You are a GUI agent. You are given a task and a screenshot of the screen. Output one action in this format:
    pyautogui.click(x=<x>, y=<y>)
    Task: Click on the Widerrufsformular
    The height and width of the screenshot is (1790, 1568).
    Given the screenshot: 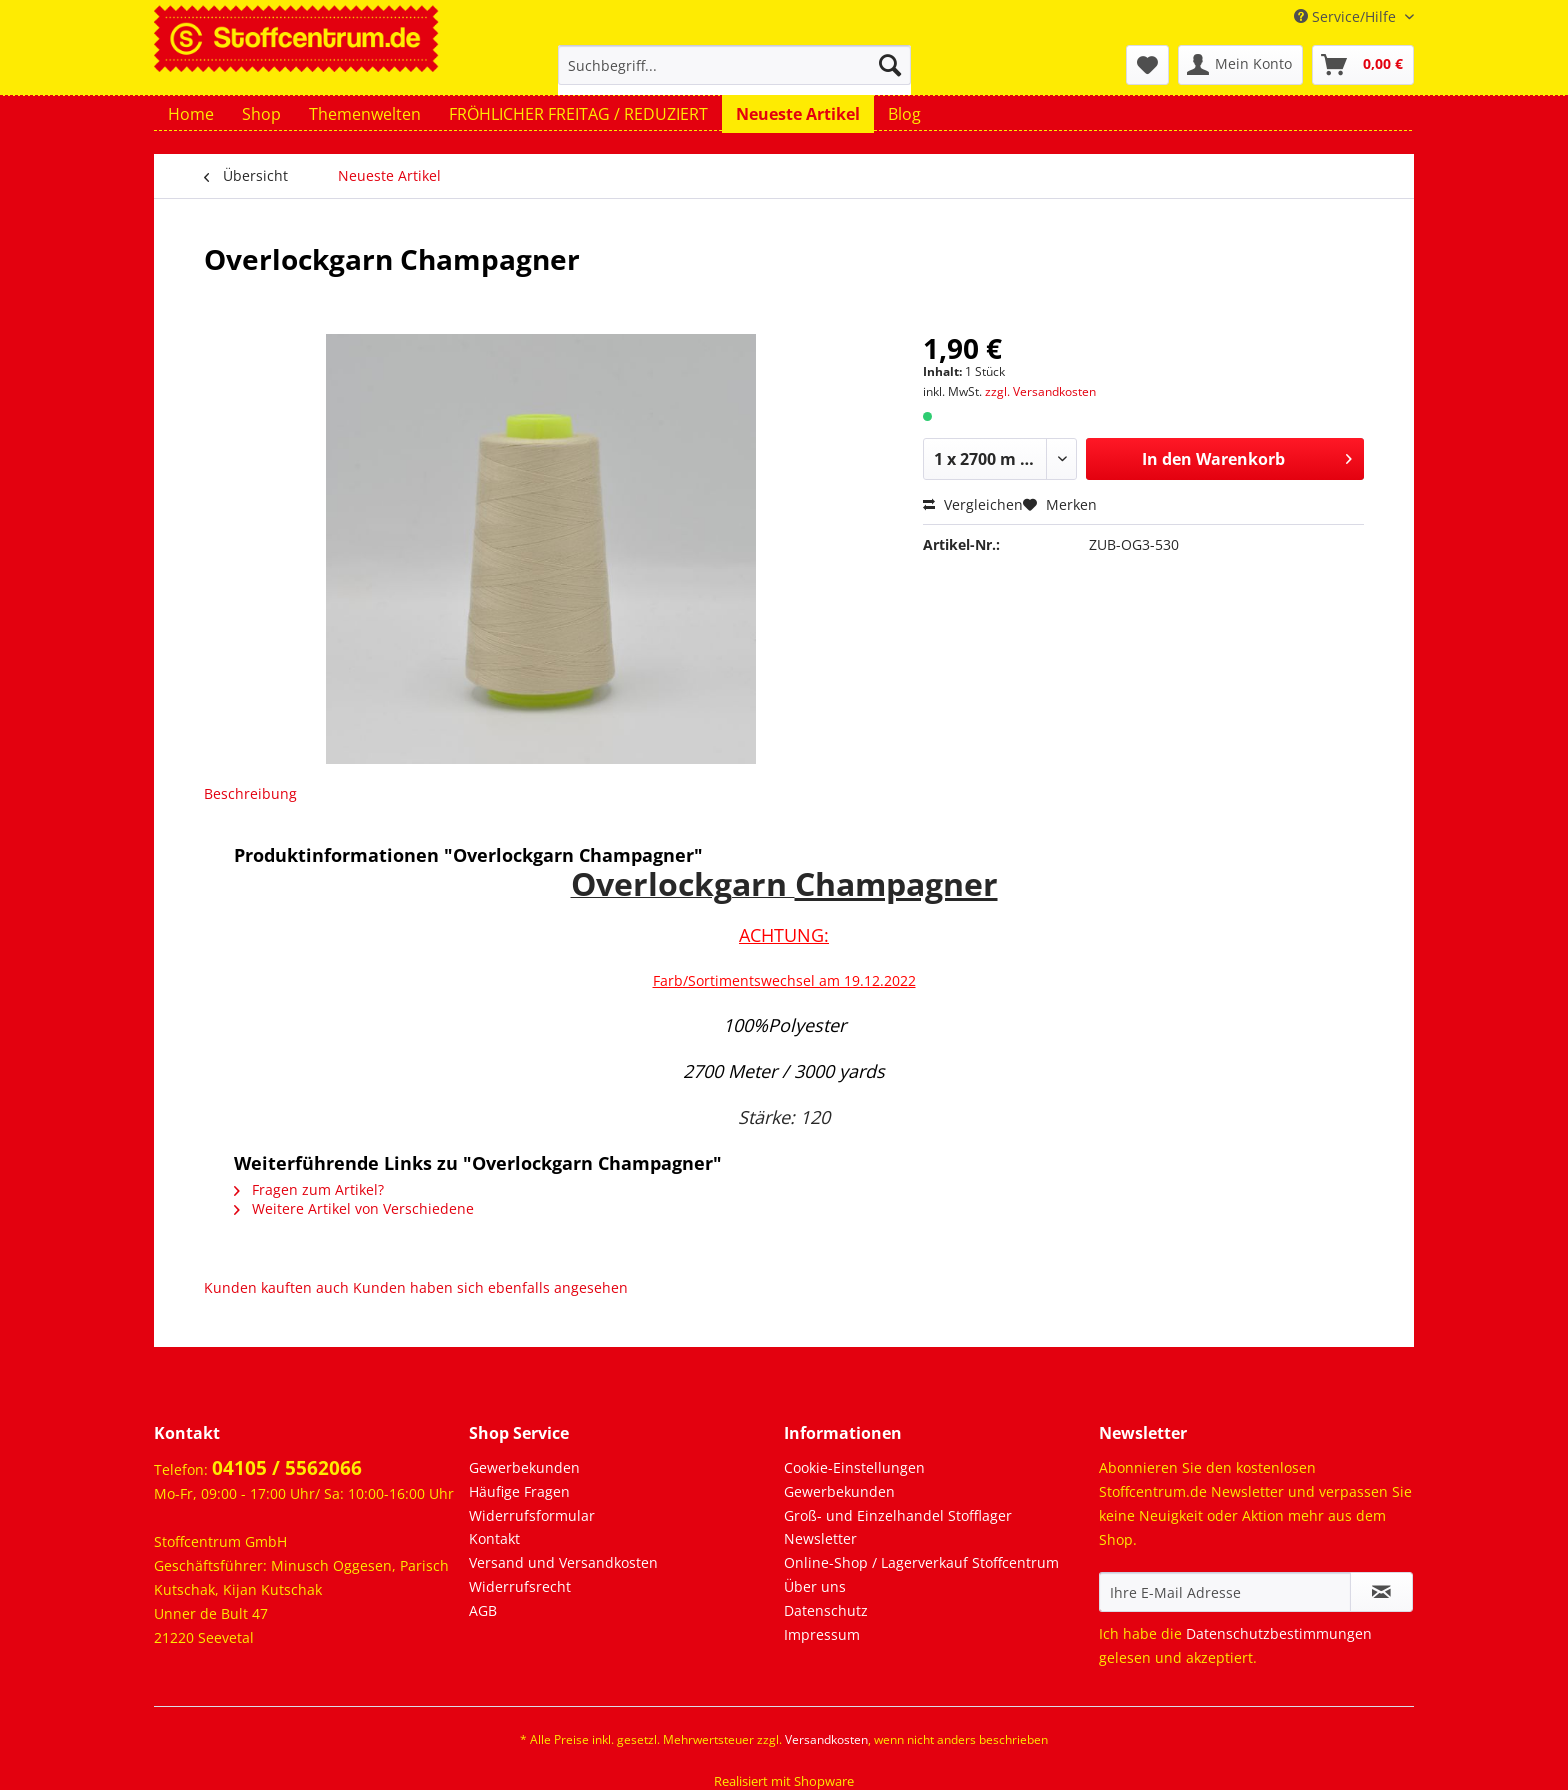 What is the action you would take?
    pyautogui.click(x=532, y=1515)
    